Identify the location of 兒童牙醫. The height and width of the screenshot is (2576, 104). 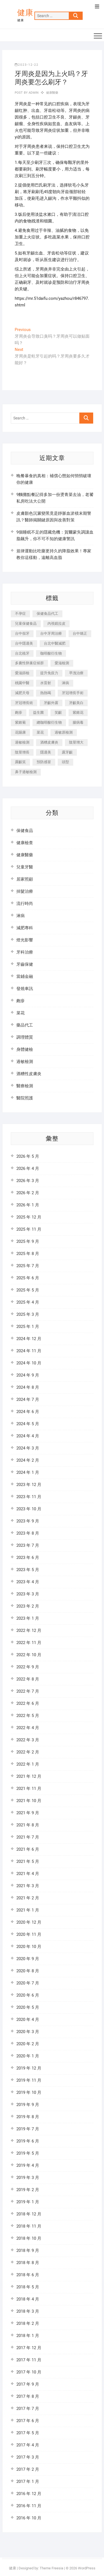
(24, 867).